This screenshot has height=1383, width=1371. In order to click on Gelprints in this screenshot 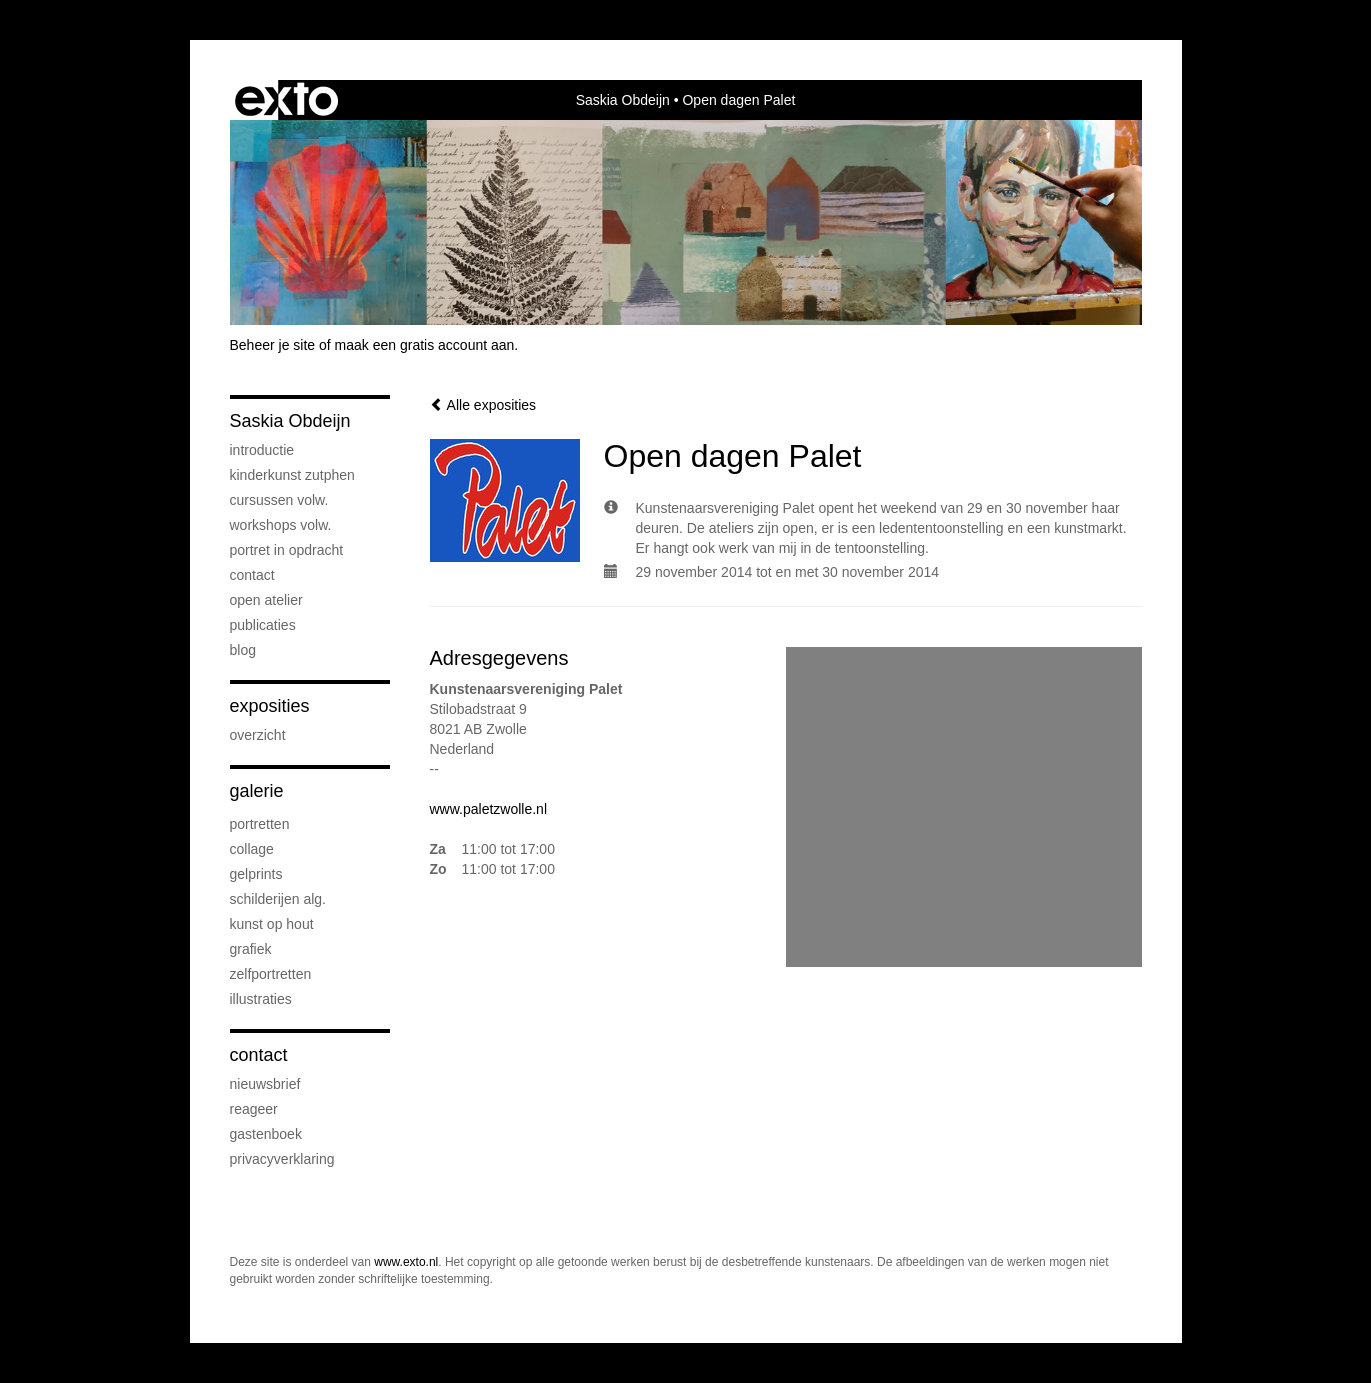, I will do `click(256, 874)`.